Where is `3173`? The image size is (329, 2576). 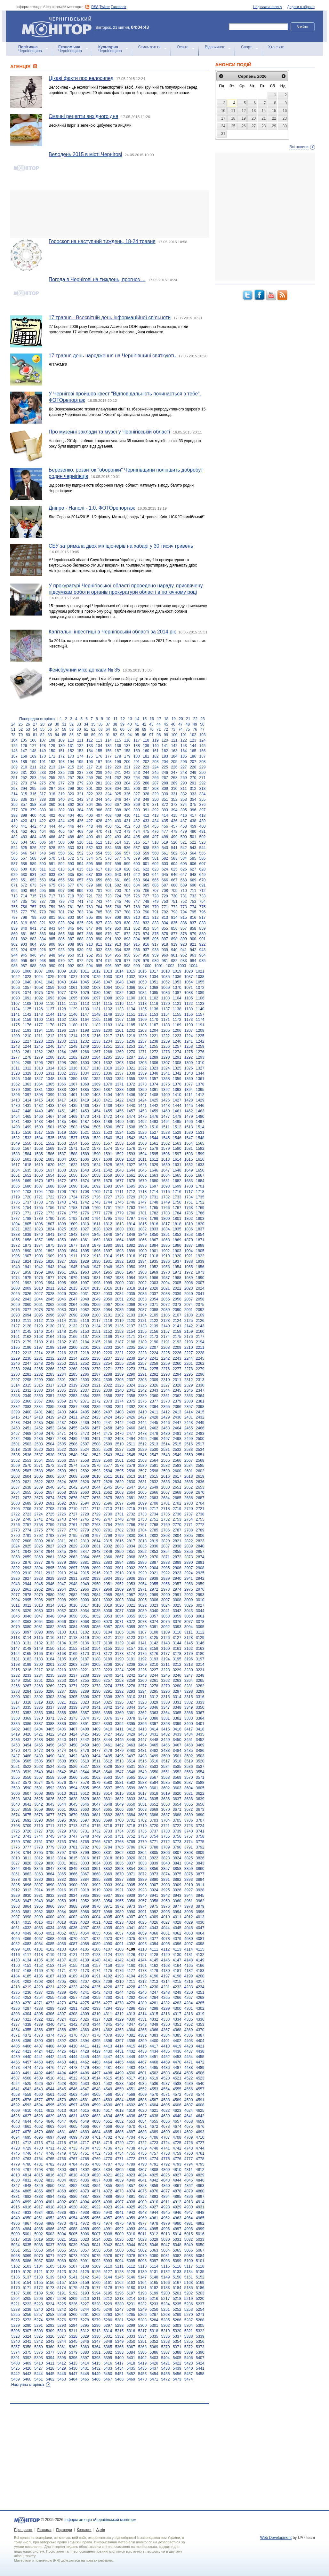 3173 is located at coordinates (119, 1653).